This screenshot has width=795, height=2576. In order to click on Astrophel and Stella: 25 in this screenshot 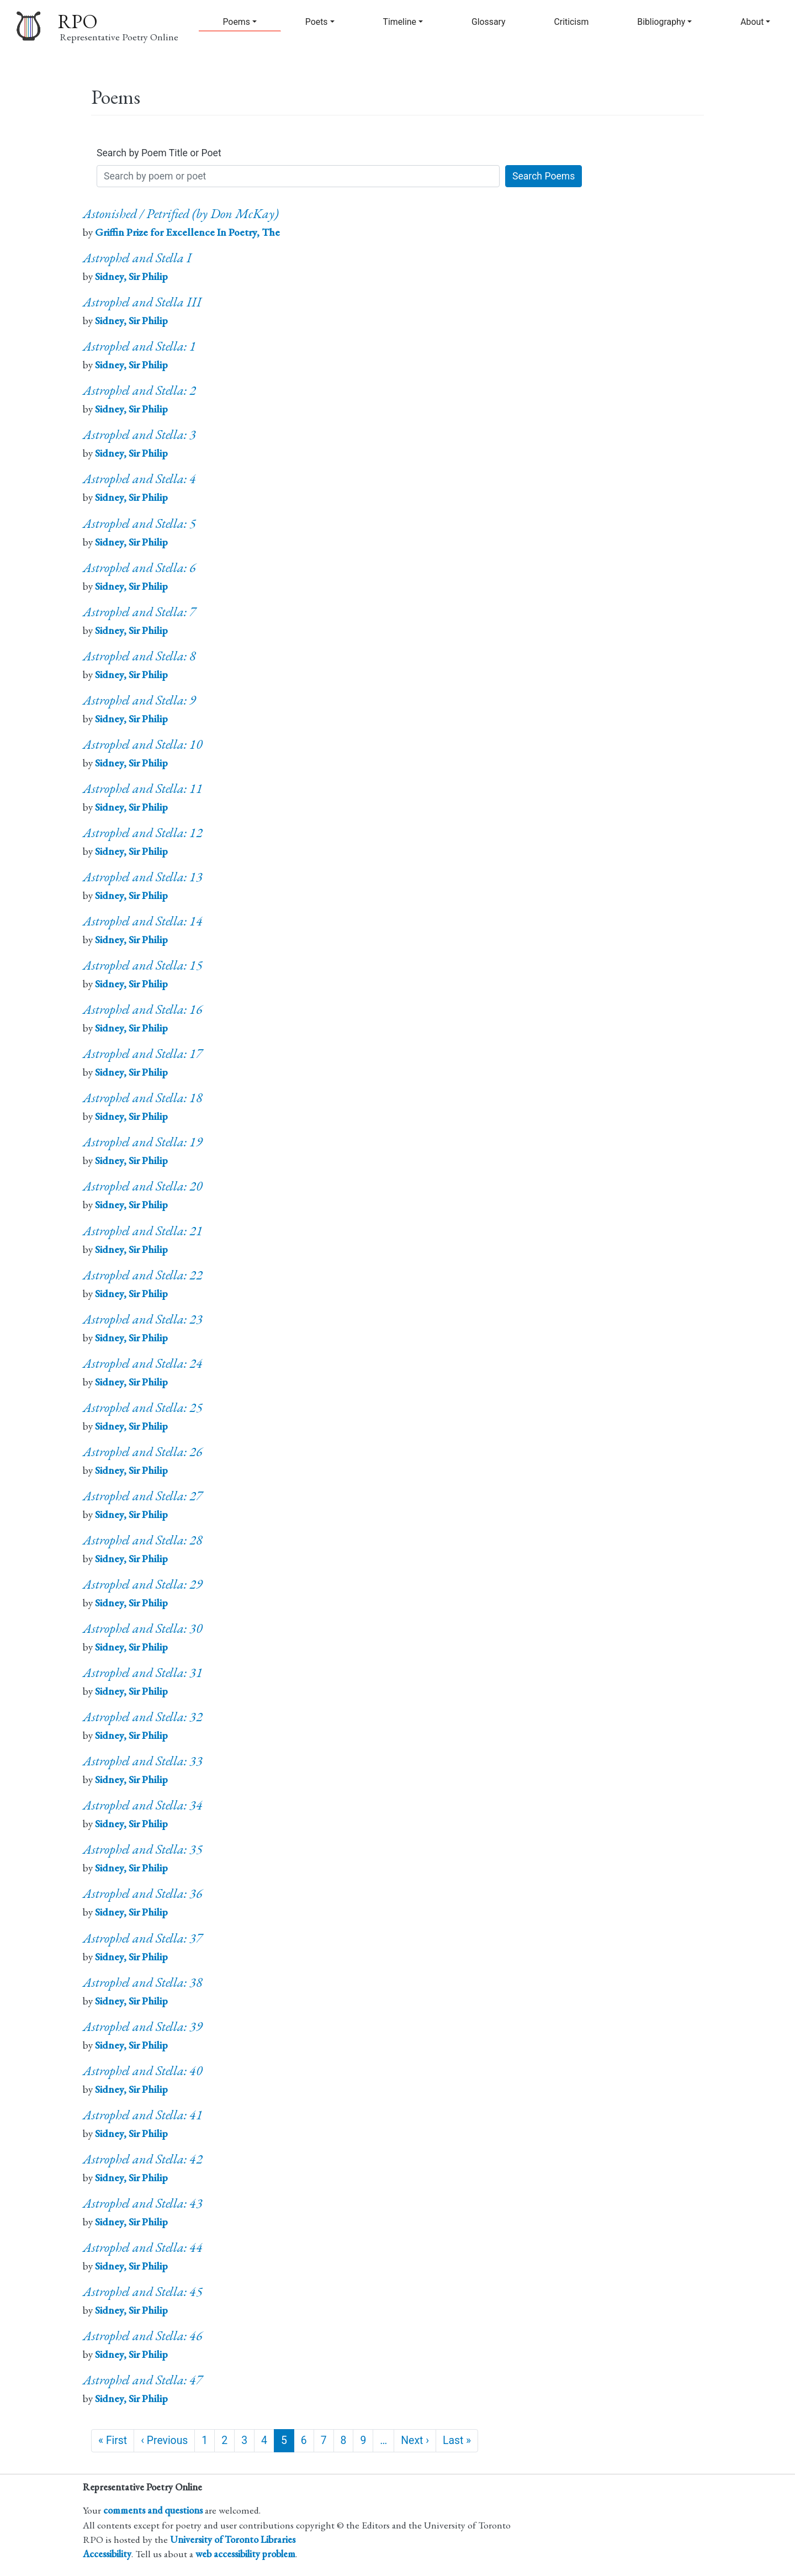, I will do `click(143, 1407)`.